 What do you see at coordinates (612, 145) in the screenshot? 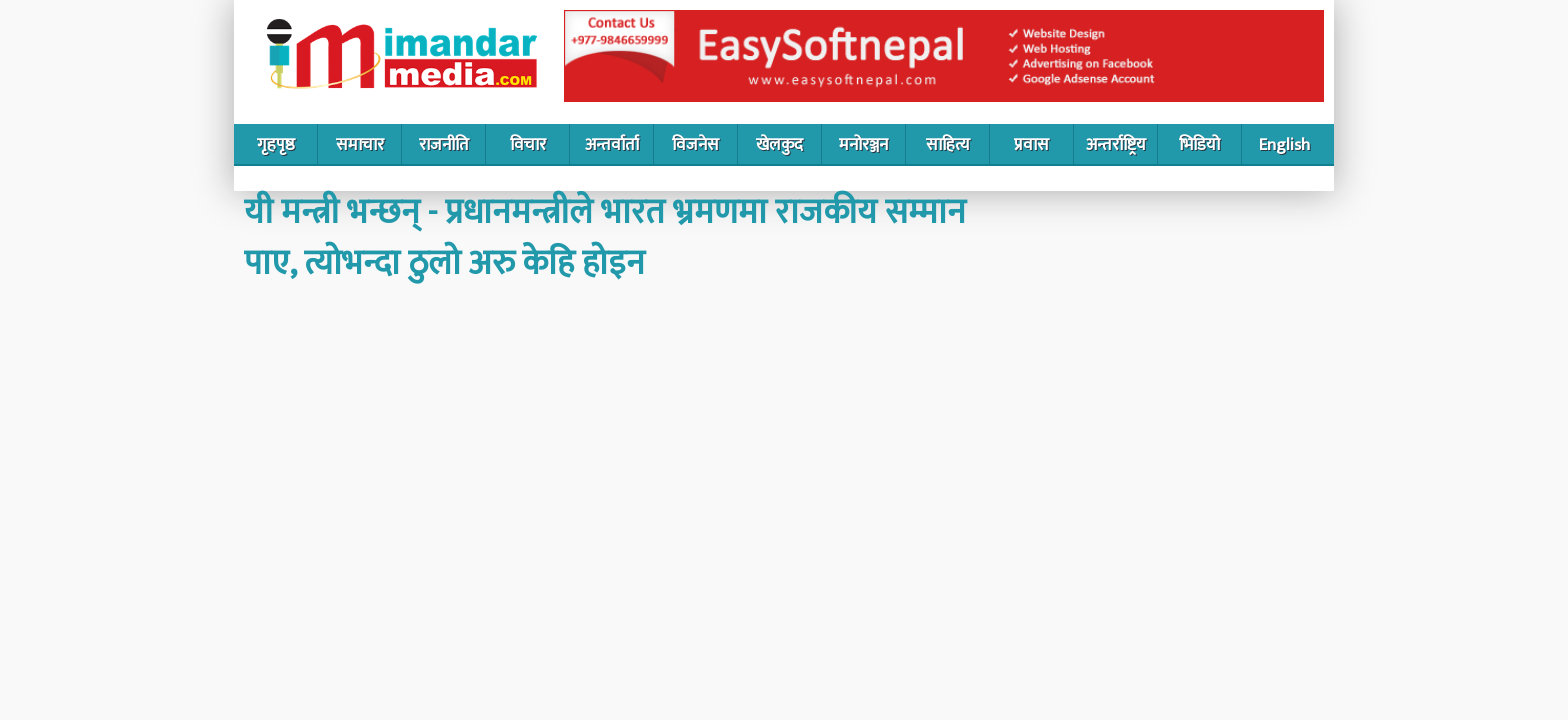
I see `अन्तर्वार्ता` at bounding box center [612, 145].